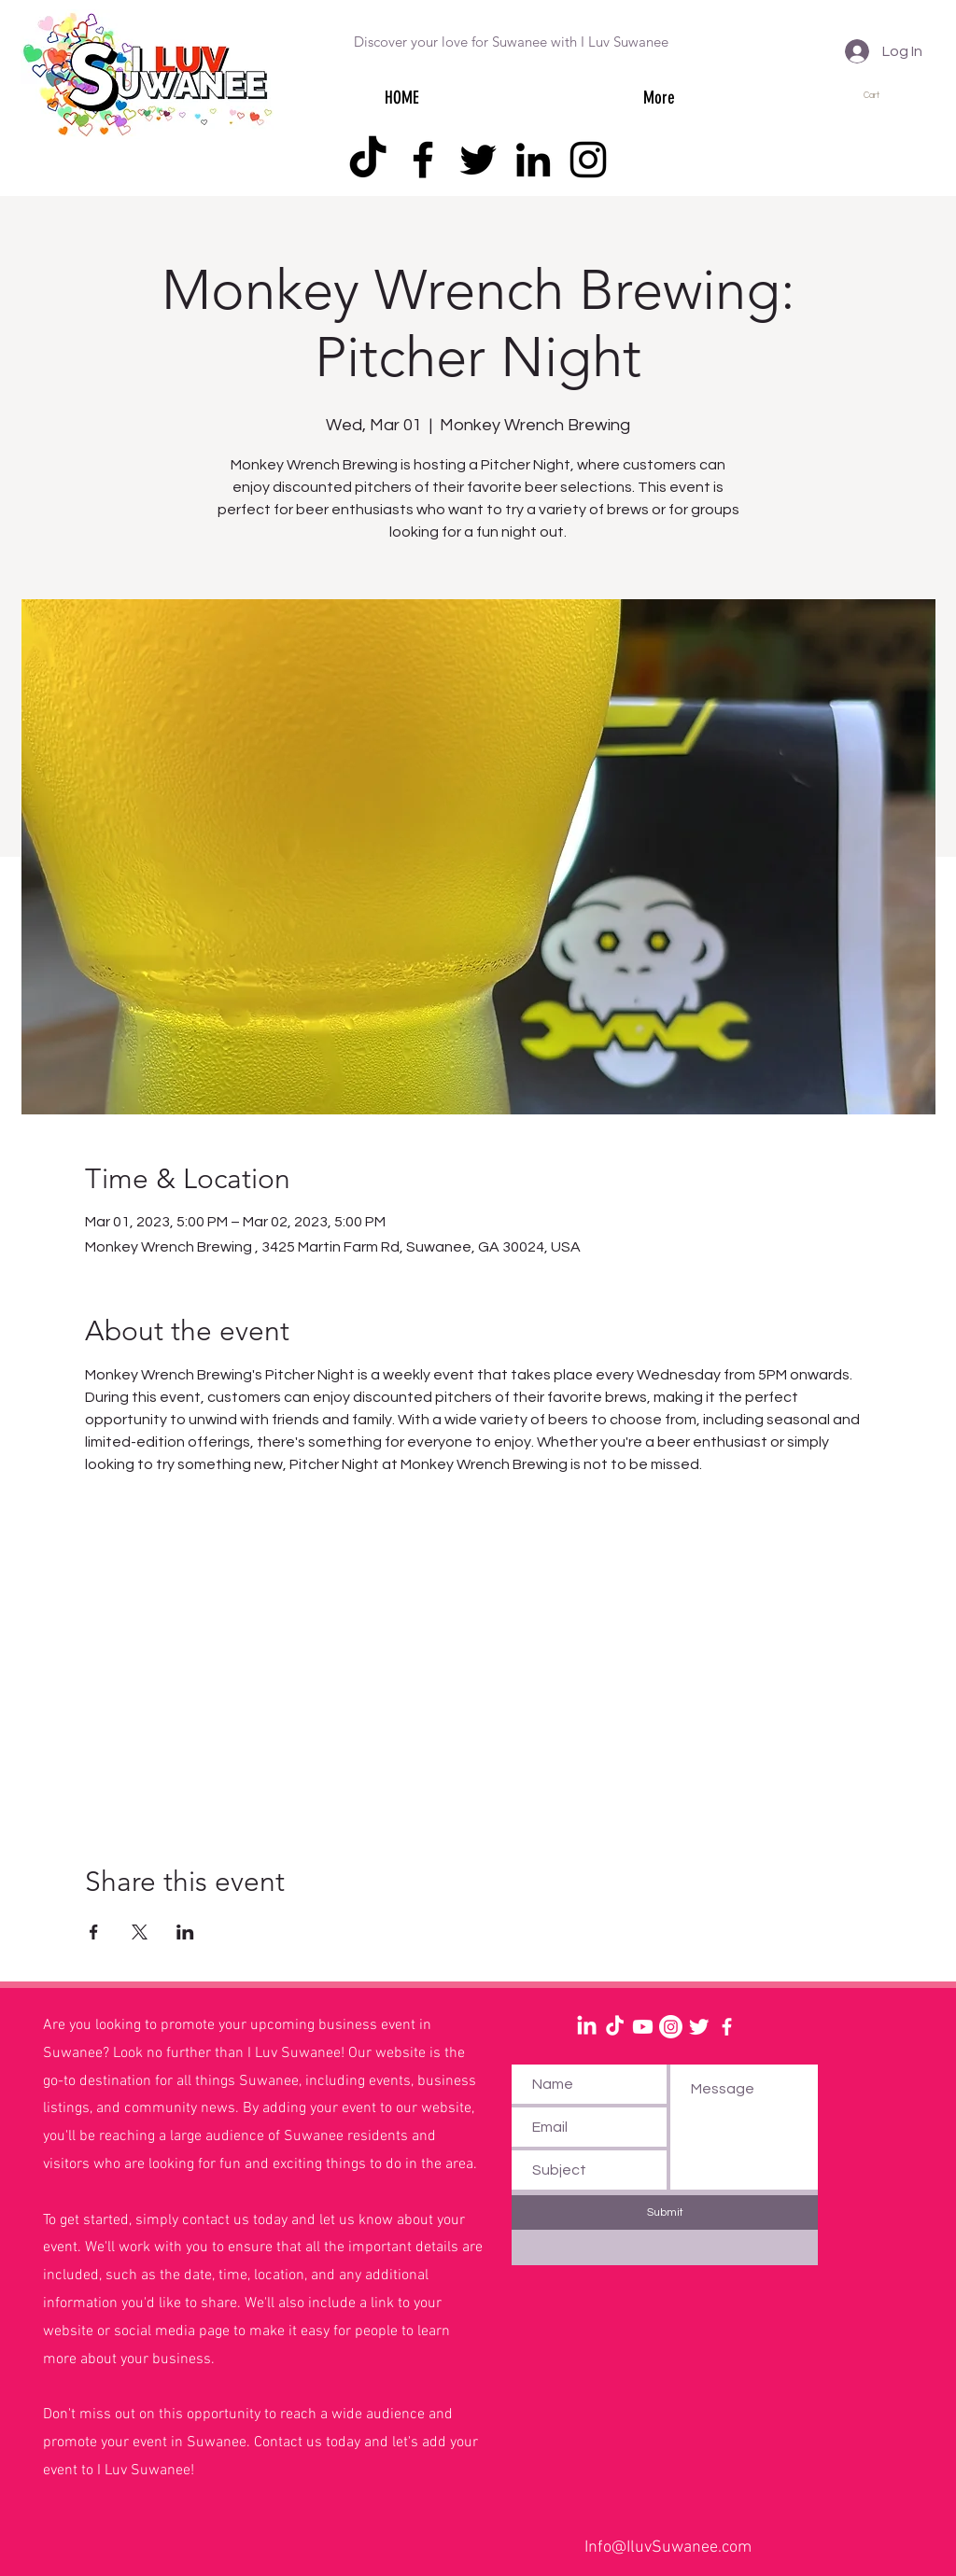 Image resolution: width=956 pixels, height=2576 pixels. Describe the element at coordinates (588, 159) in the screenshot. I see `[Instagram]` at that location.